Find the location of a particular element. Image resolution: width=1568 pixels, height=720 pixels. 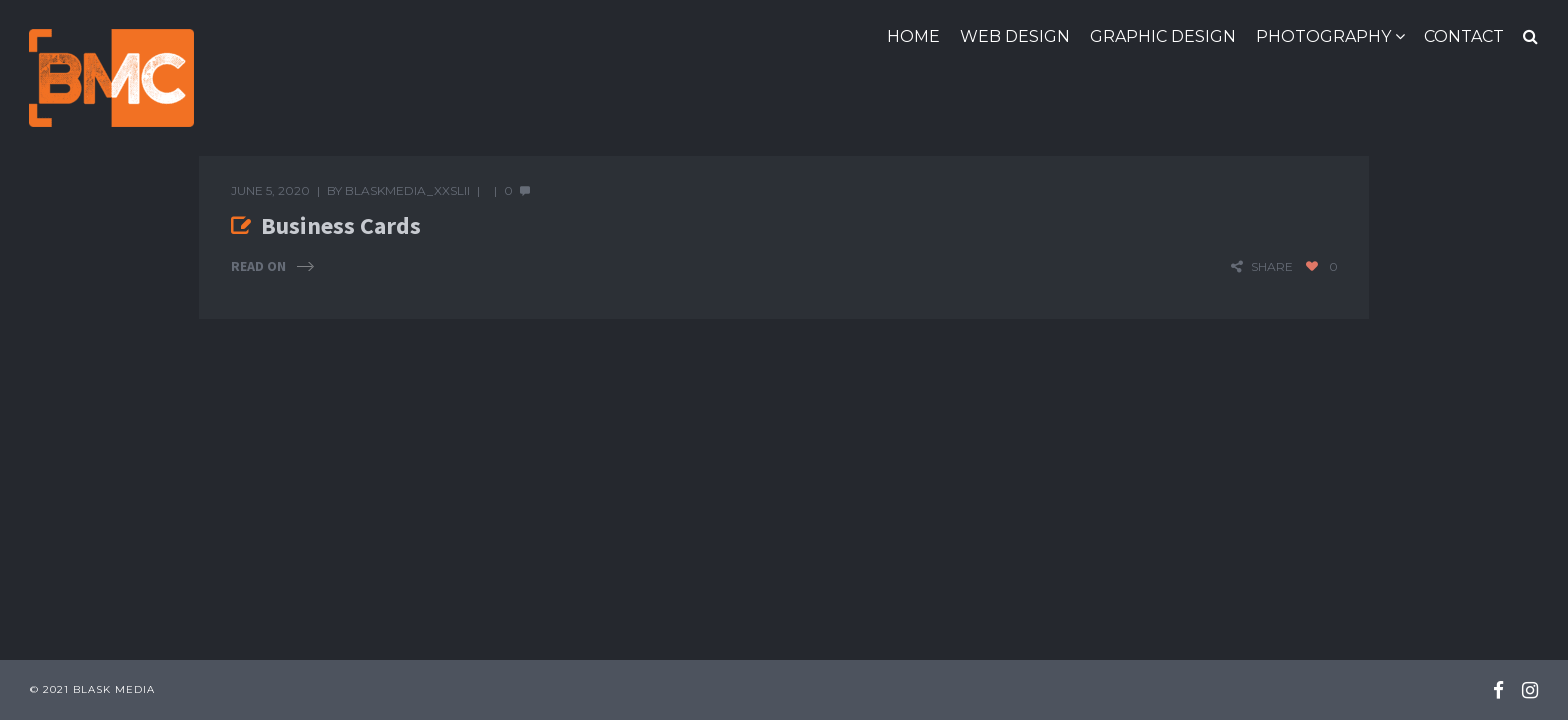

Photography is located at coordinates (1323, 36).